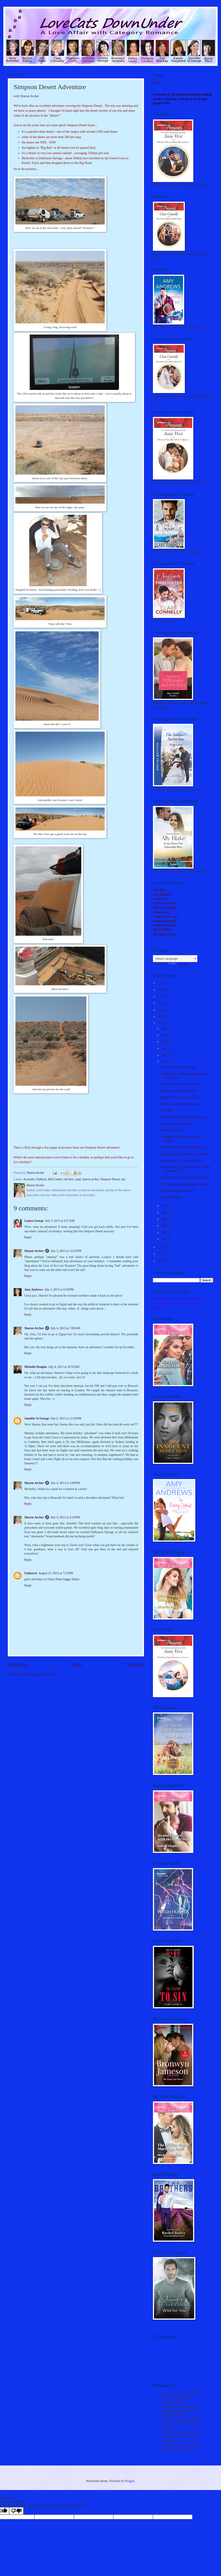 The height and width of the screenshot is (2576, 221). What do you see at coordinates (178, 1067) in the screenshot?
I see `Special Guest: Claire Baxter` at bounding box center [178, 1067].